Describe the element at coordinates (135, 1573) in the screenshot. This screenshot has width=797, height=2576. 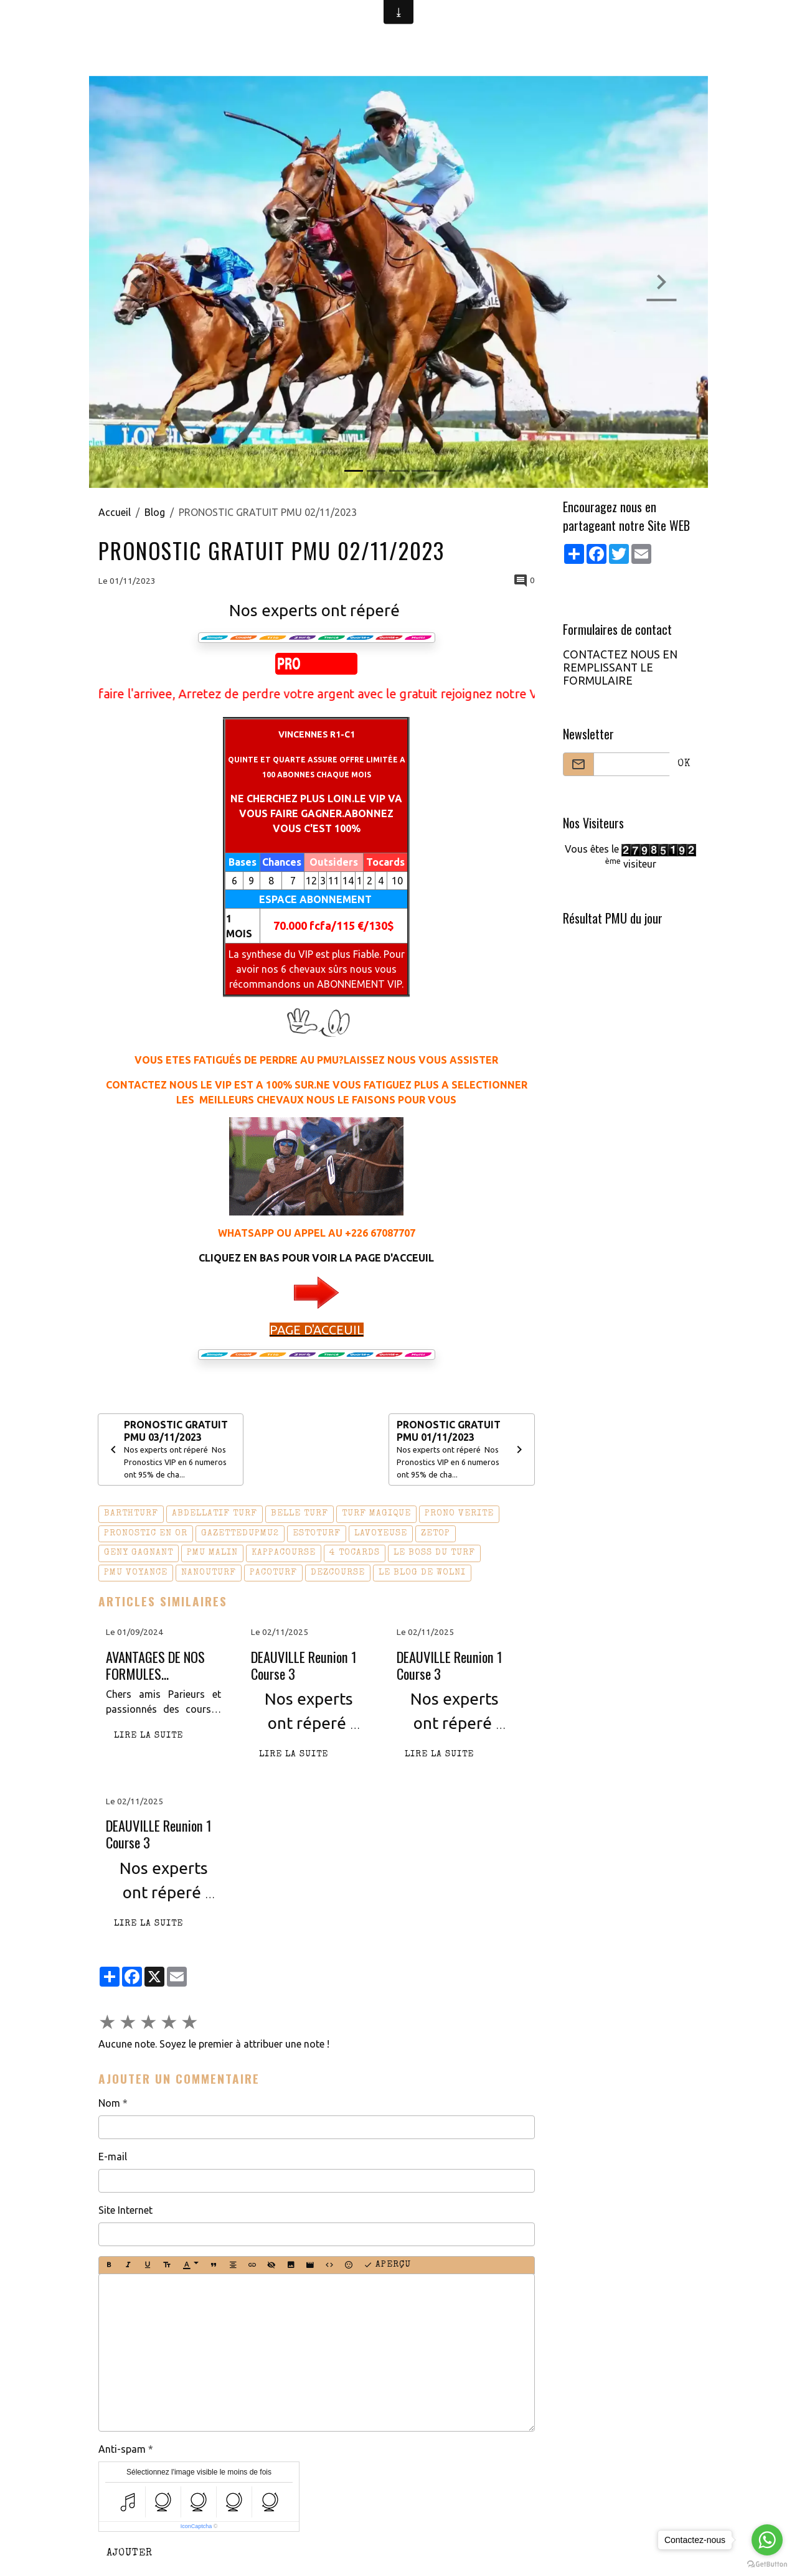
I see `pmu voyance` at that location.